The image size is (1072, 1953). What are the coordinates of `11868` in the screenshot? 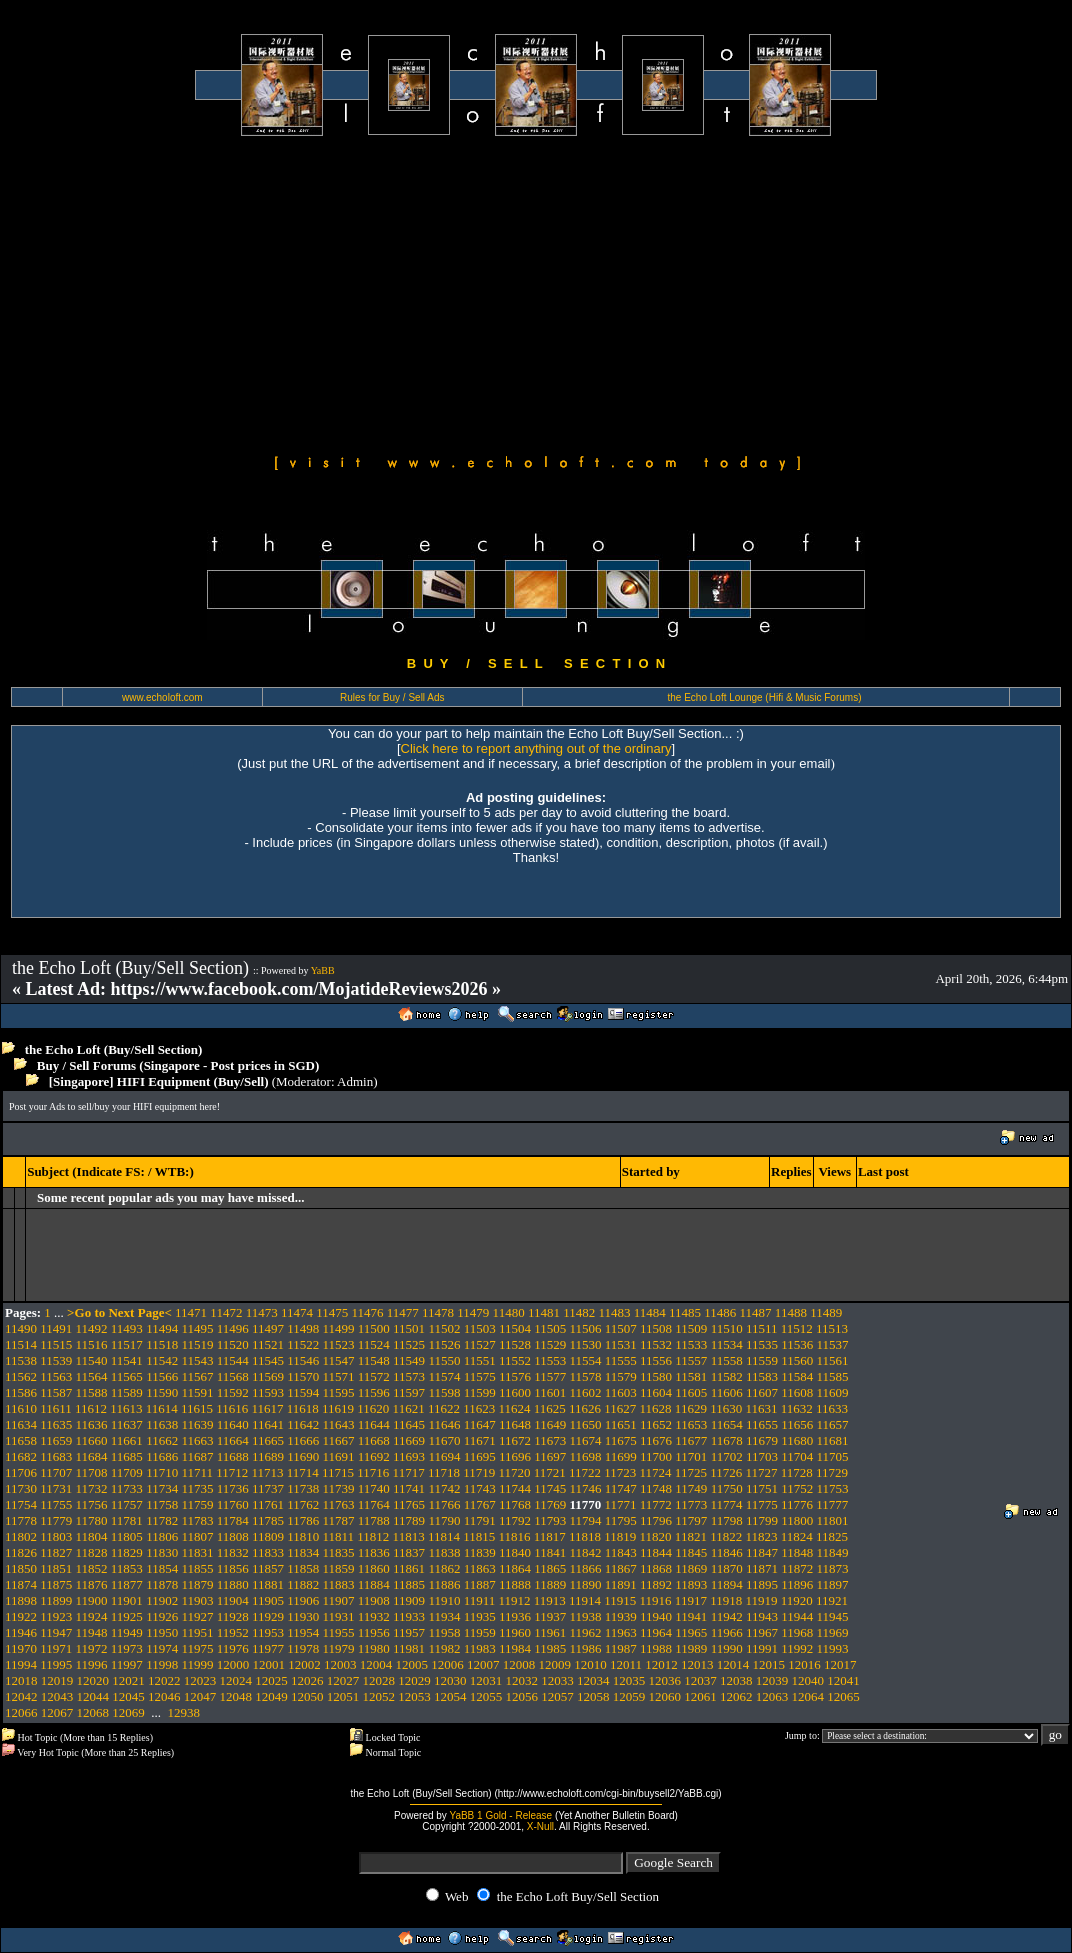 It's located at (656, 1568).